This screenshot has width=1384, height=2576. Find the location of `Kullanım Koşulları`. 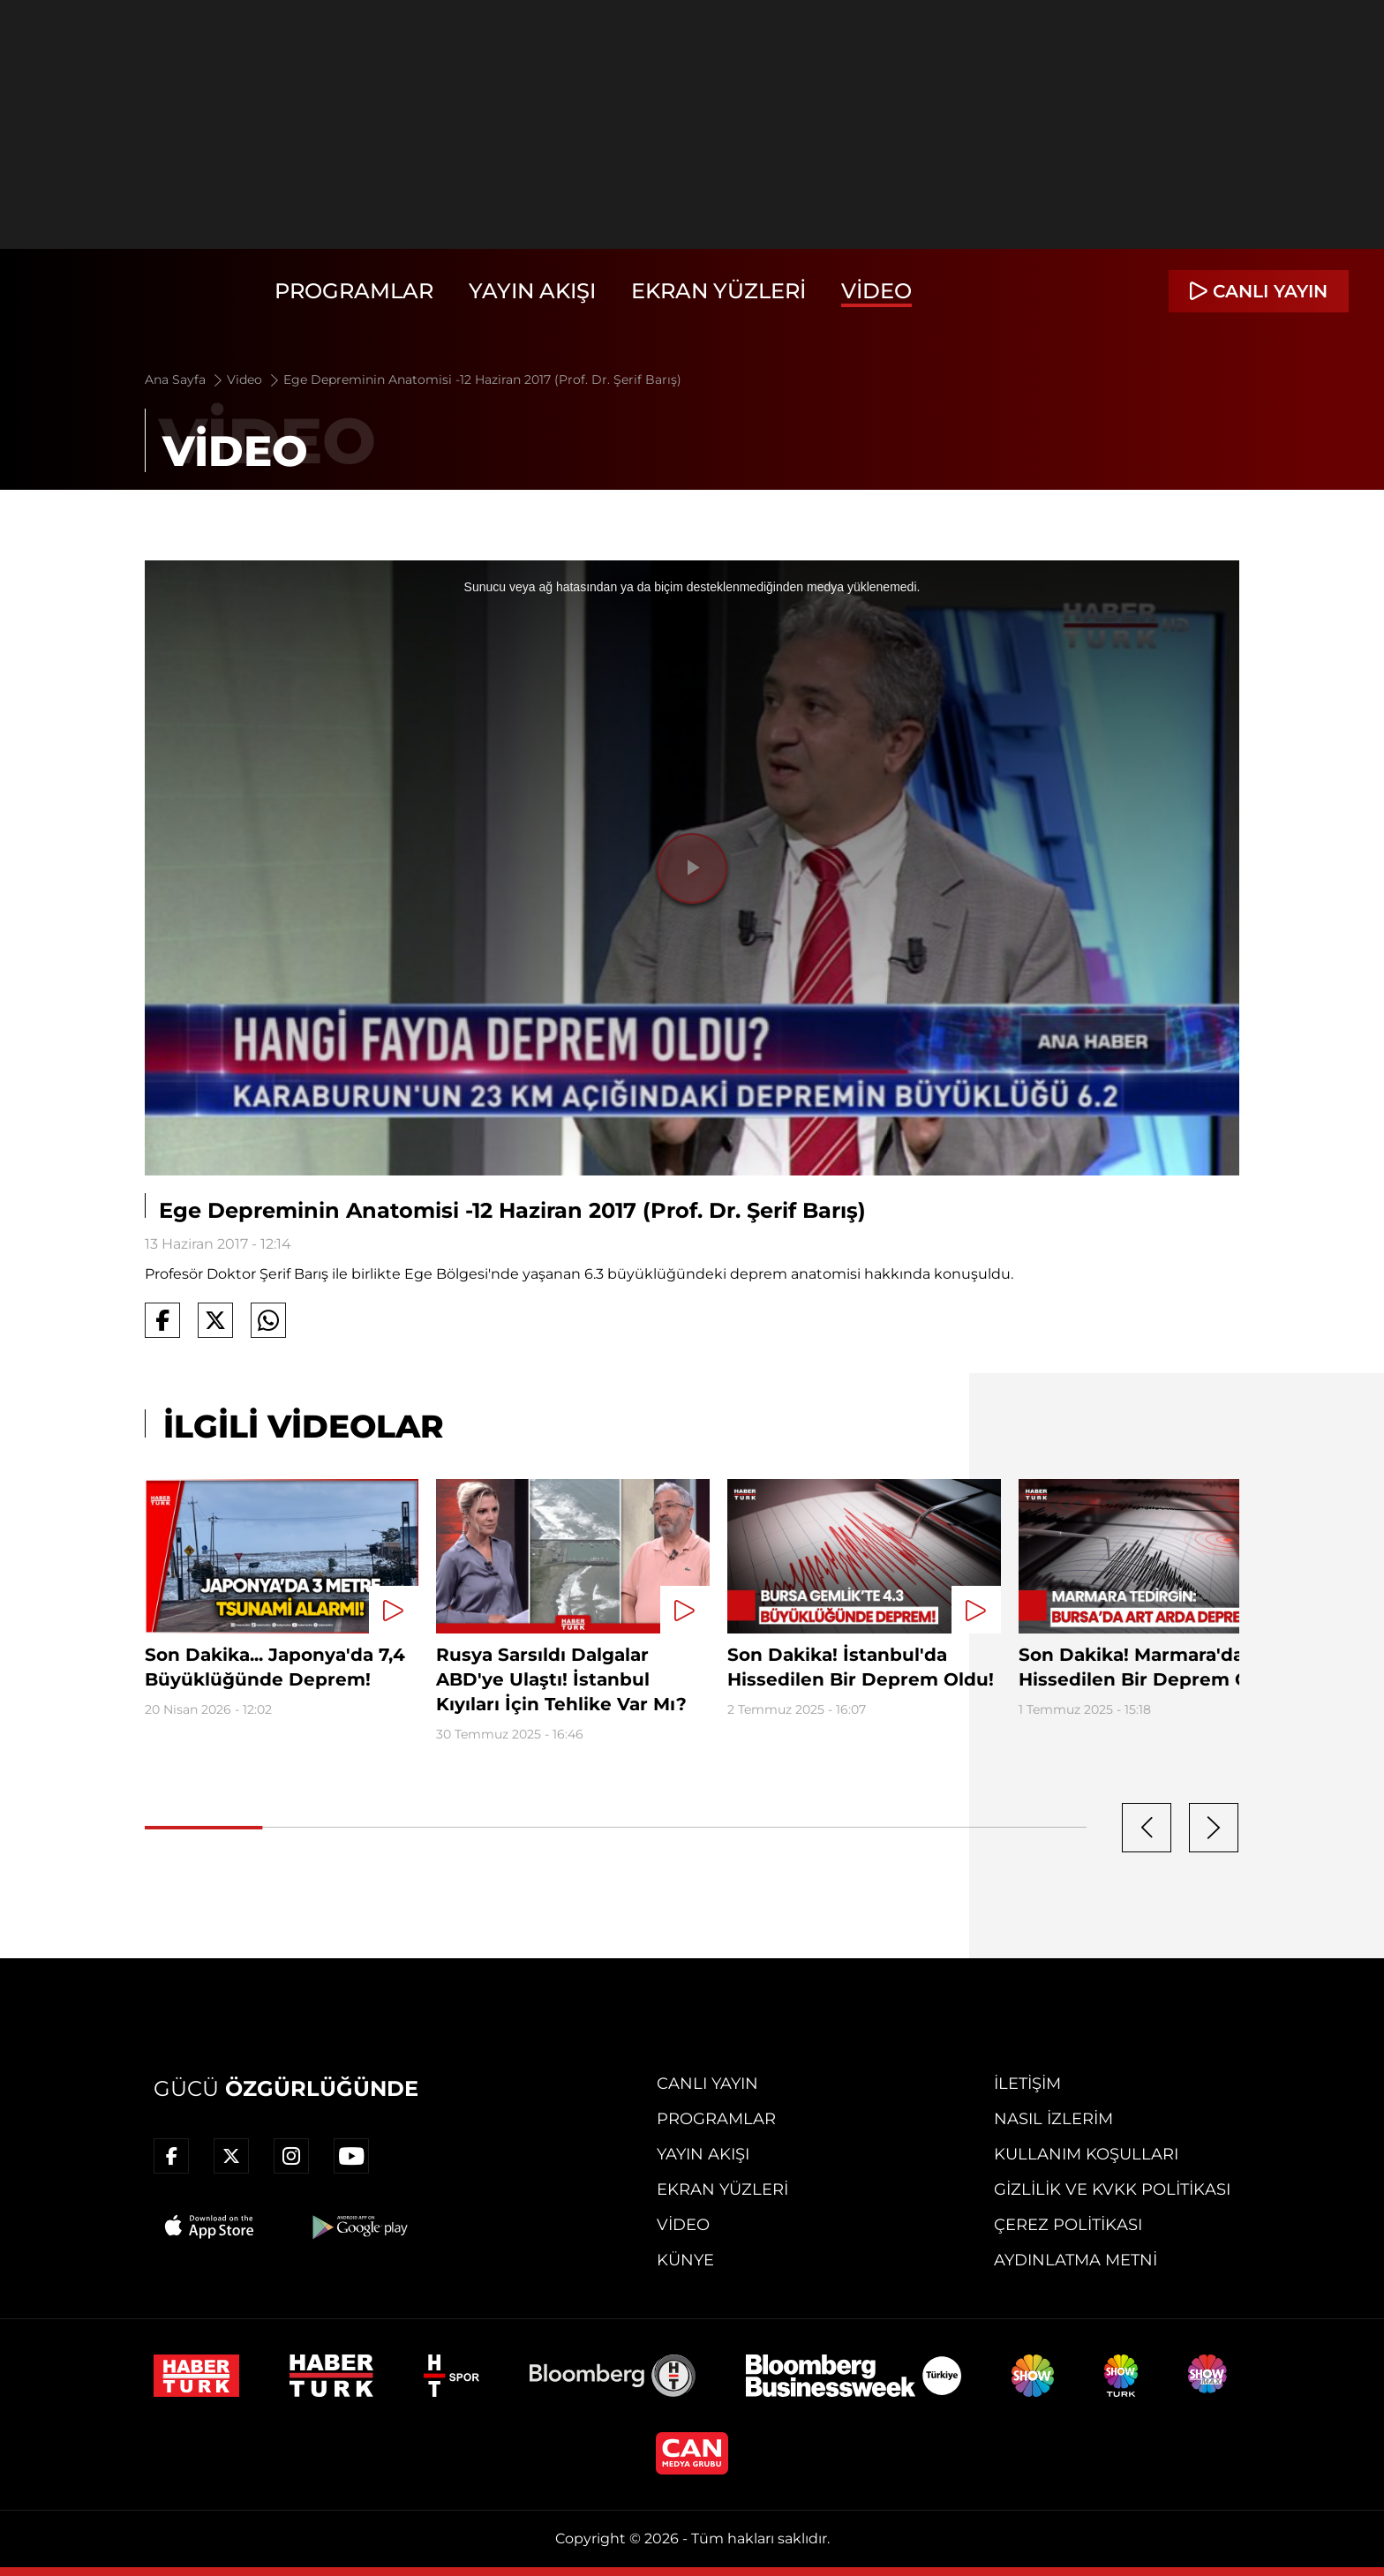

Kullanım Koşulları is located at coordinates (1086, 2154).